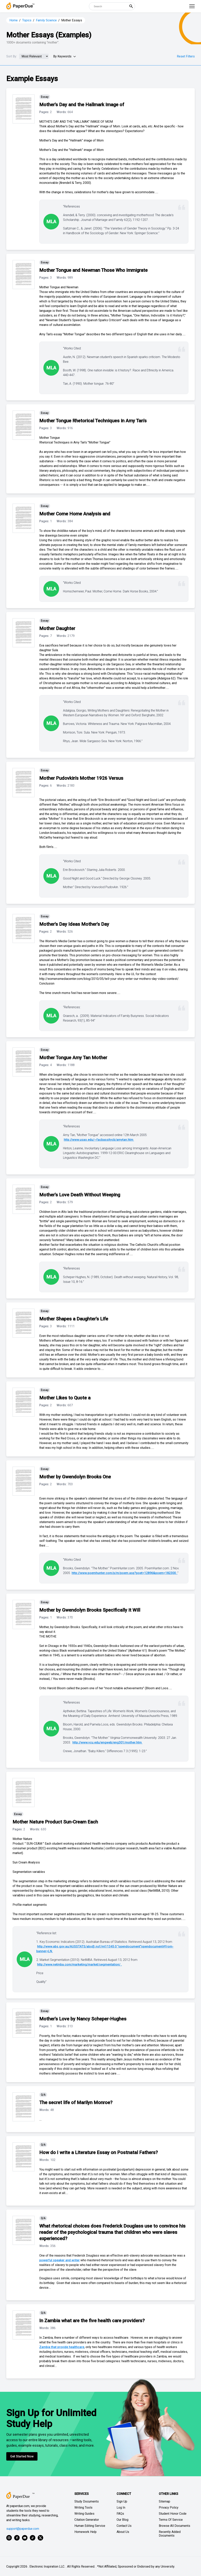 This screenshot has width=201, height=2576. I want to click on About Us, so click(123, 2532).